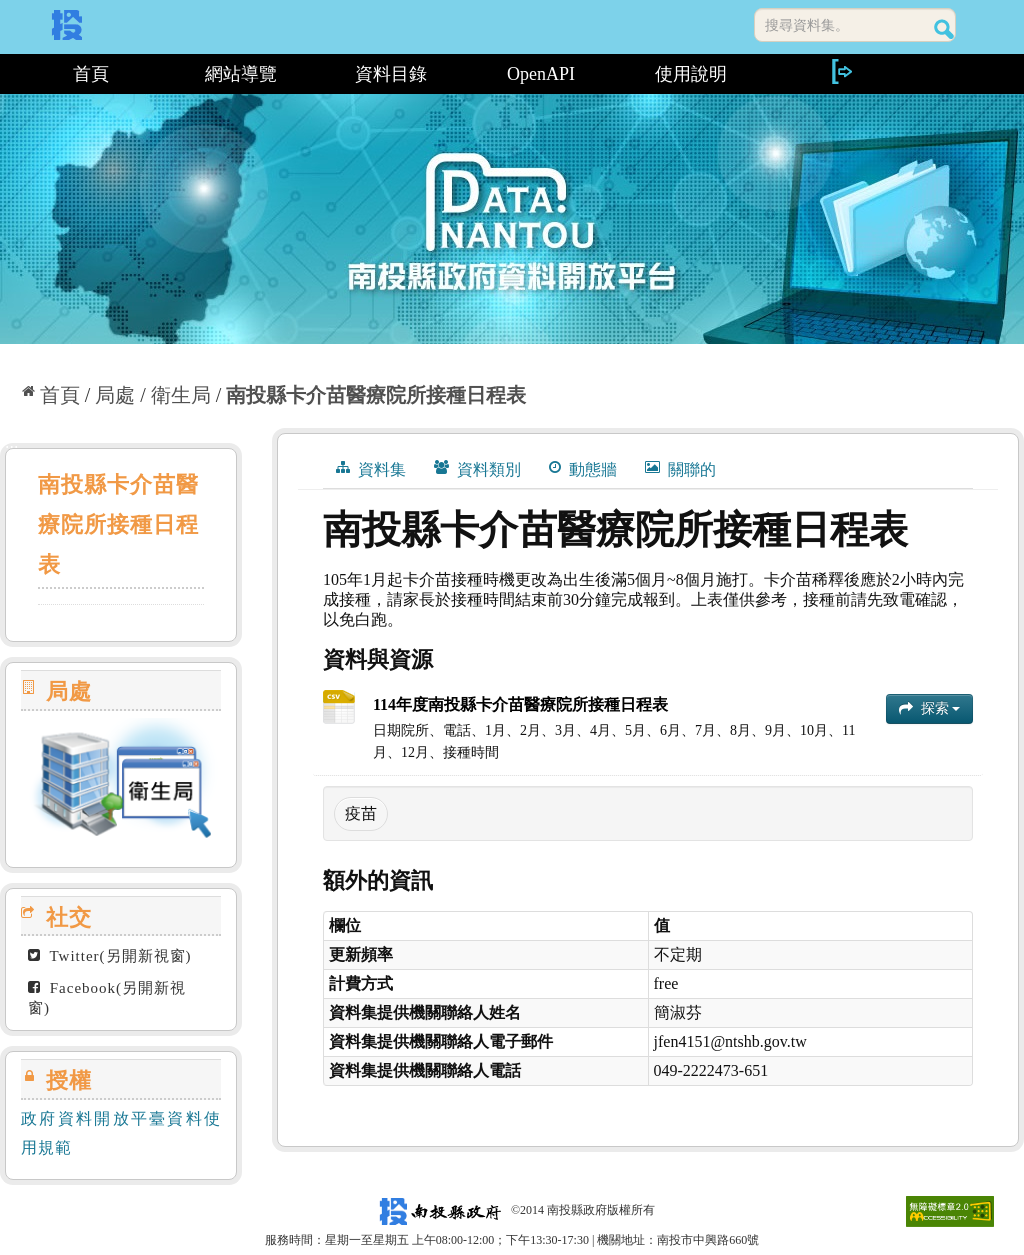 This screenshot has width=1024, height=1255. I want to click on 局處, so click(115, 395).